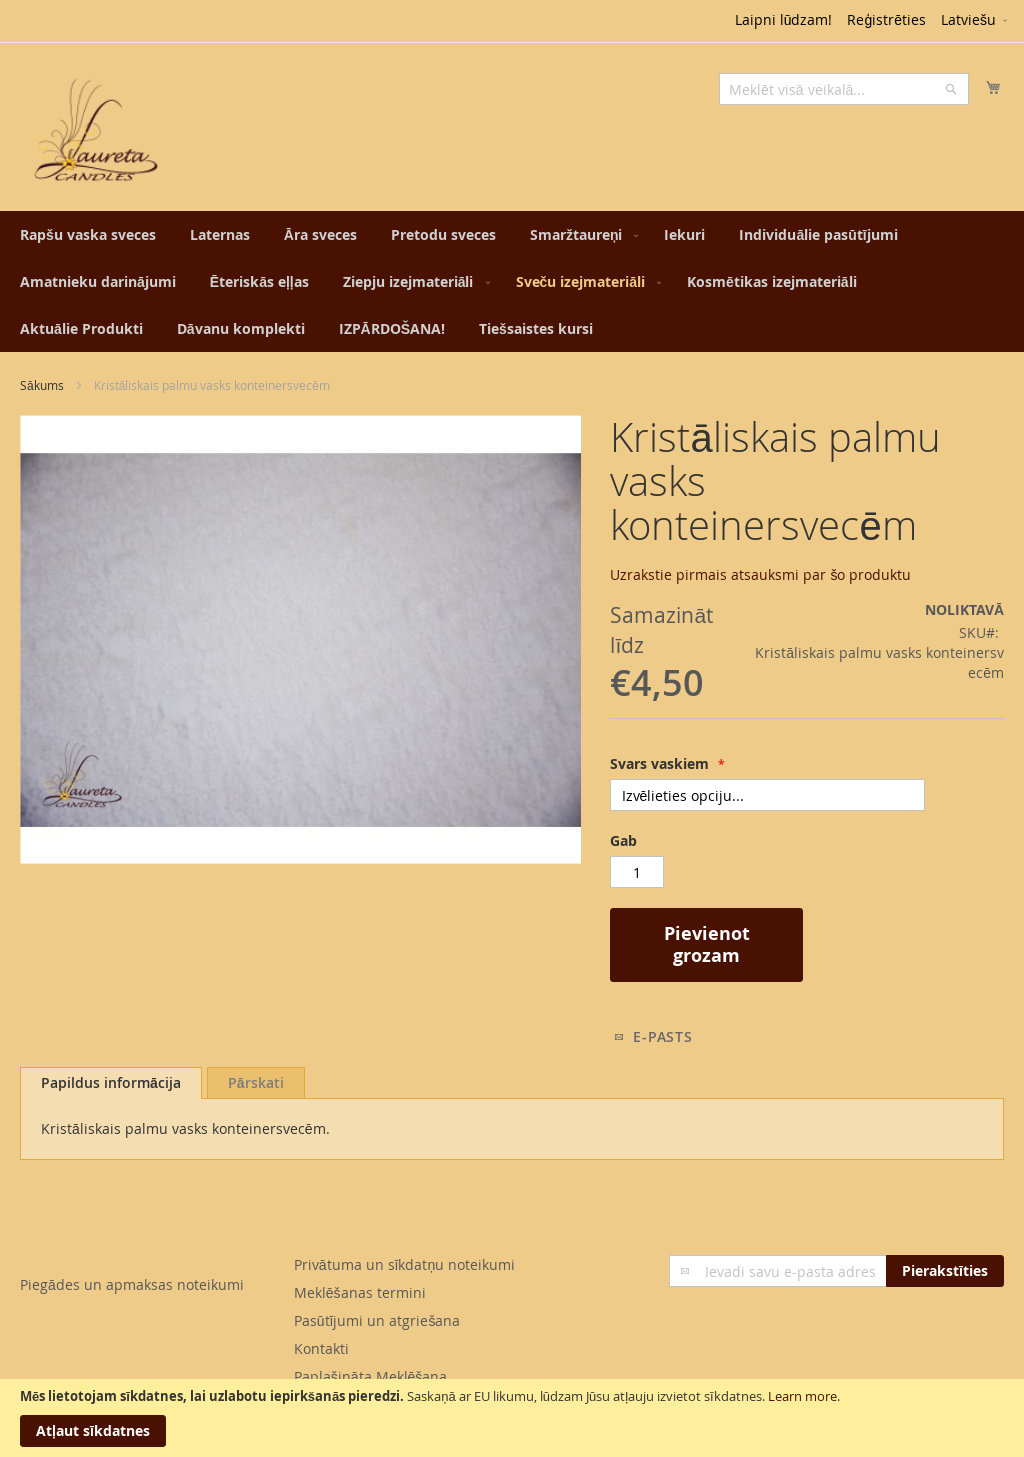 The height and width of the screenshot is (1457, 1024). I want to click on [button], so click(975, 21).